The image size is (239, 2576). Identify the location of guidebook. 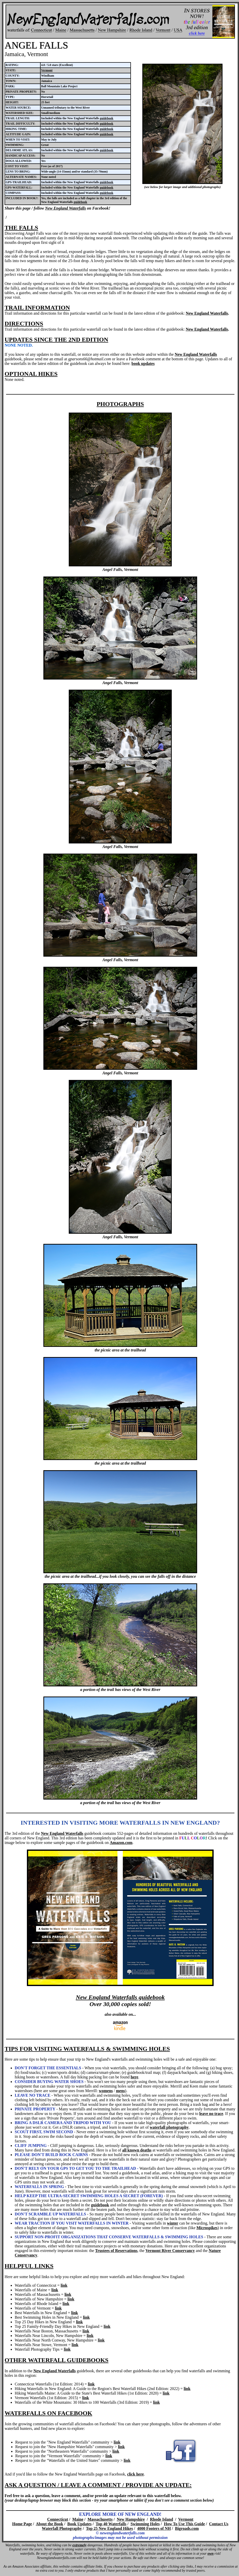
(106, 118).